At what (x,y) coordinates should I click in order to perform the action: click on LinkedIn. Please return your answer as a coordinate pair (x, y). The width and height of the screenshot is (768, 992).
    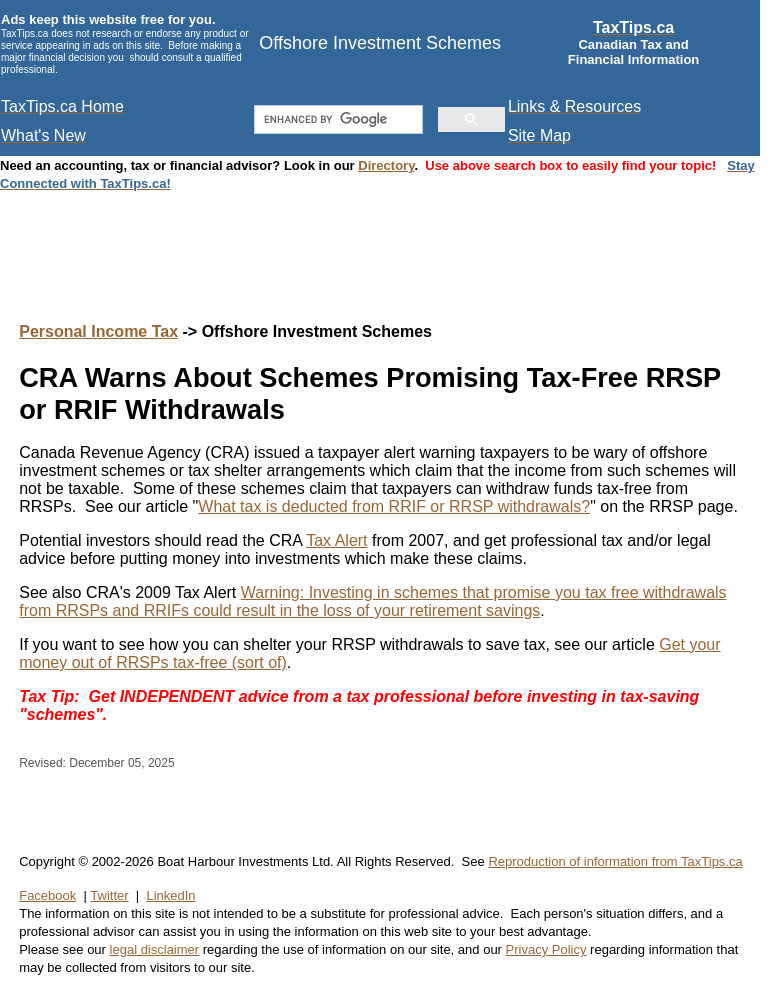
    Looking at the image, I should click on (170, 895).